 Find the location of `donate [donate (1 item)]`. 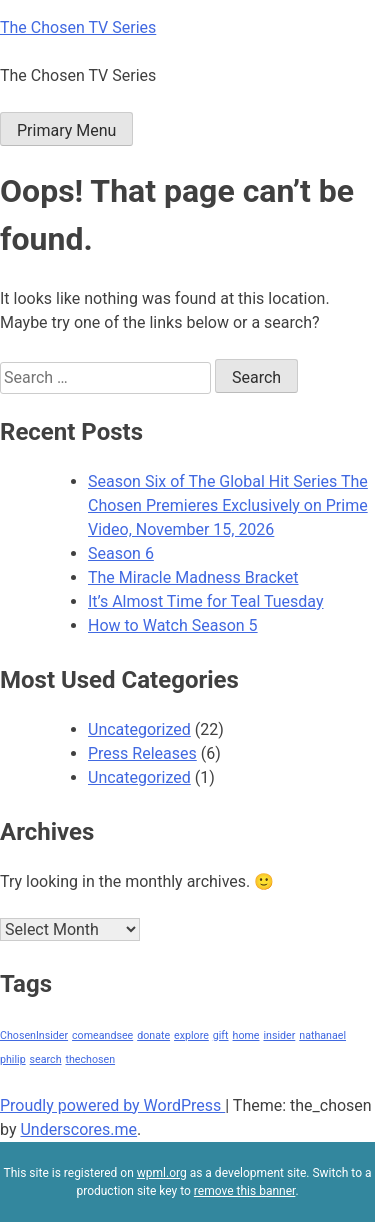

donate [donate (1 item)] is located at coordinates (153, 1035).